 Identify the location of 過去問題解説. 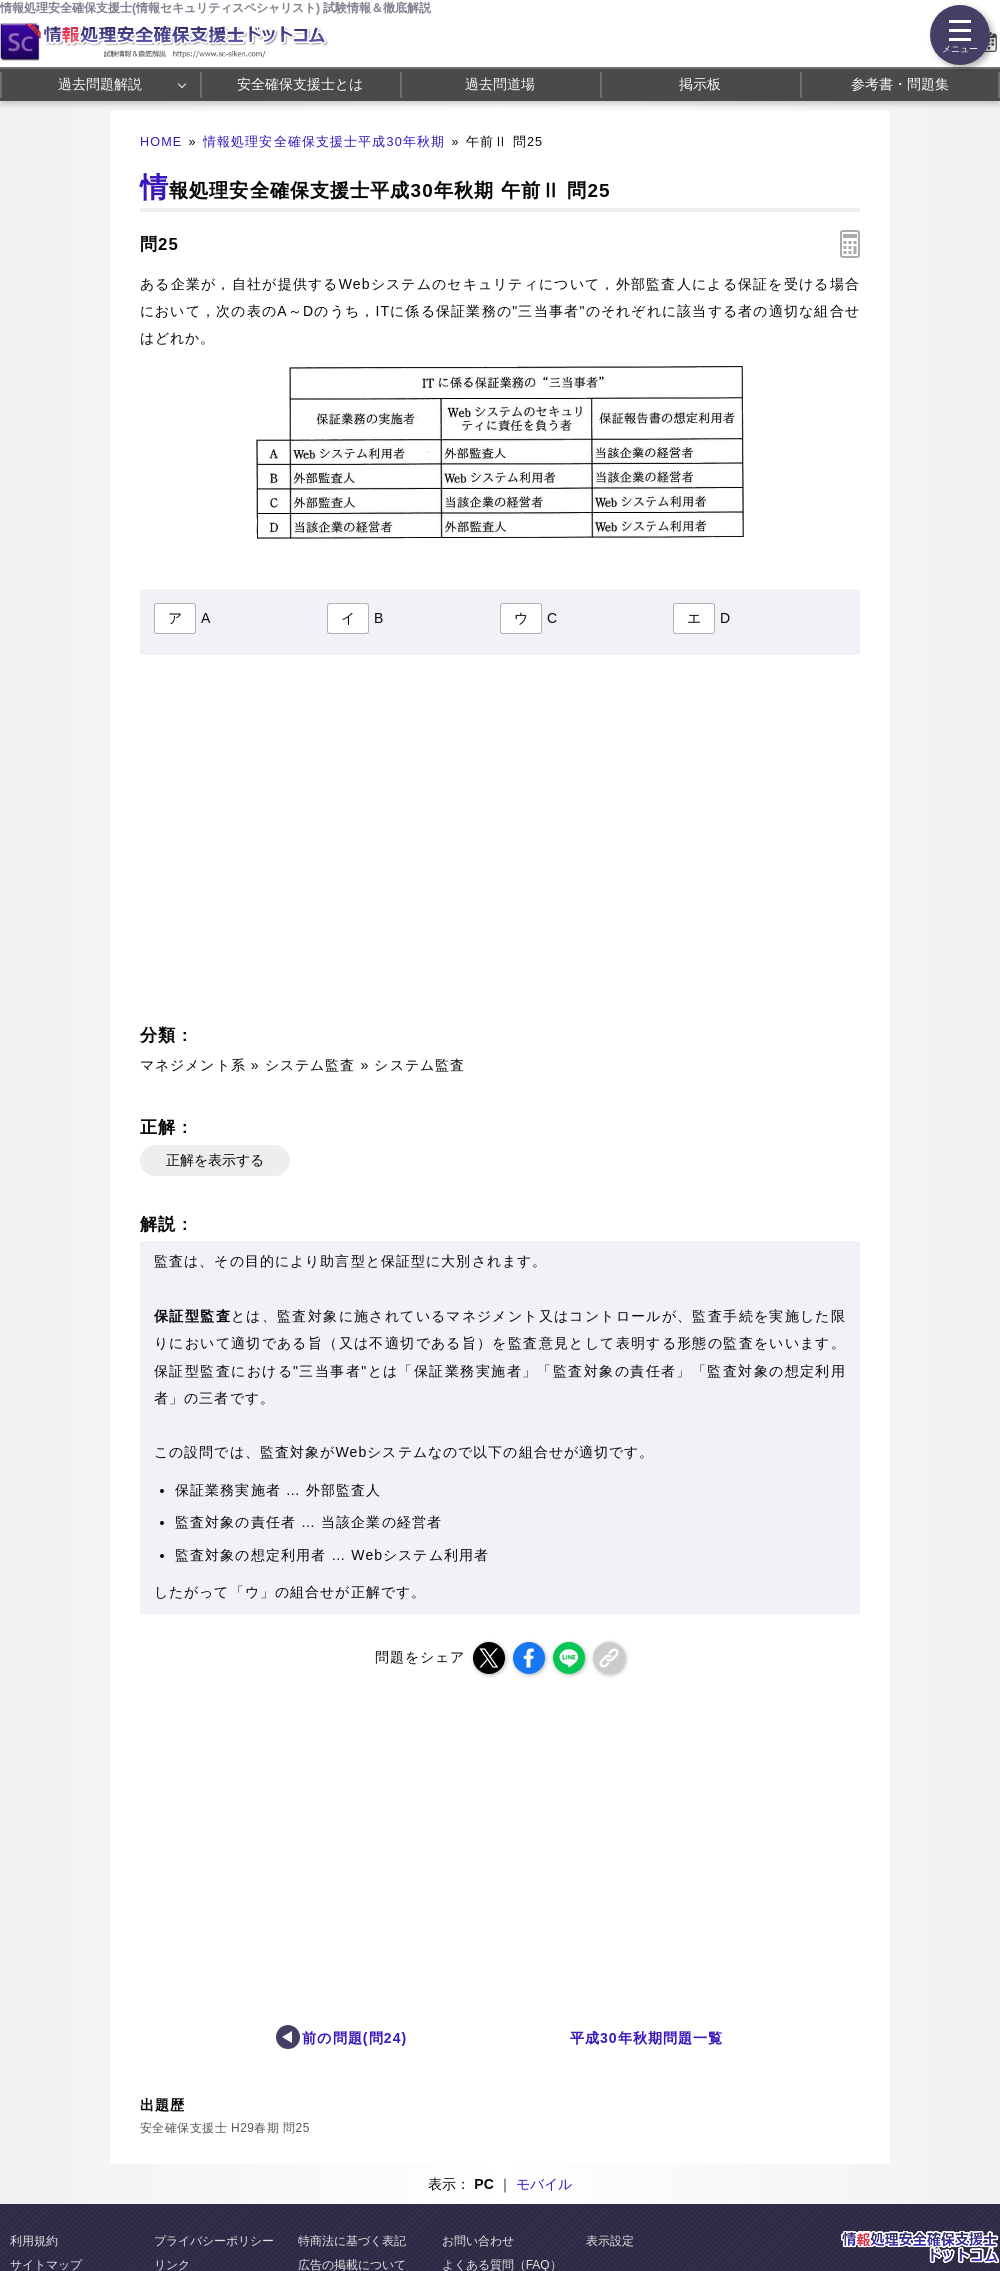
(100, 84).